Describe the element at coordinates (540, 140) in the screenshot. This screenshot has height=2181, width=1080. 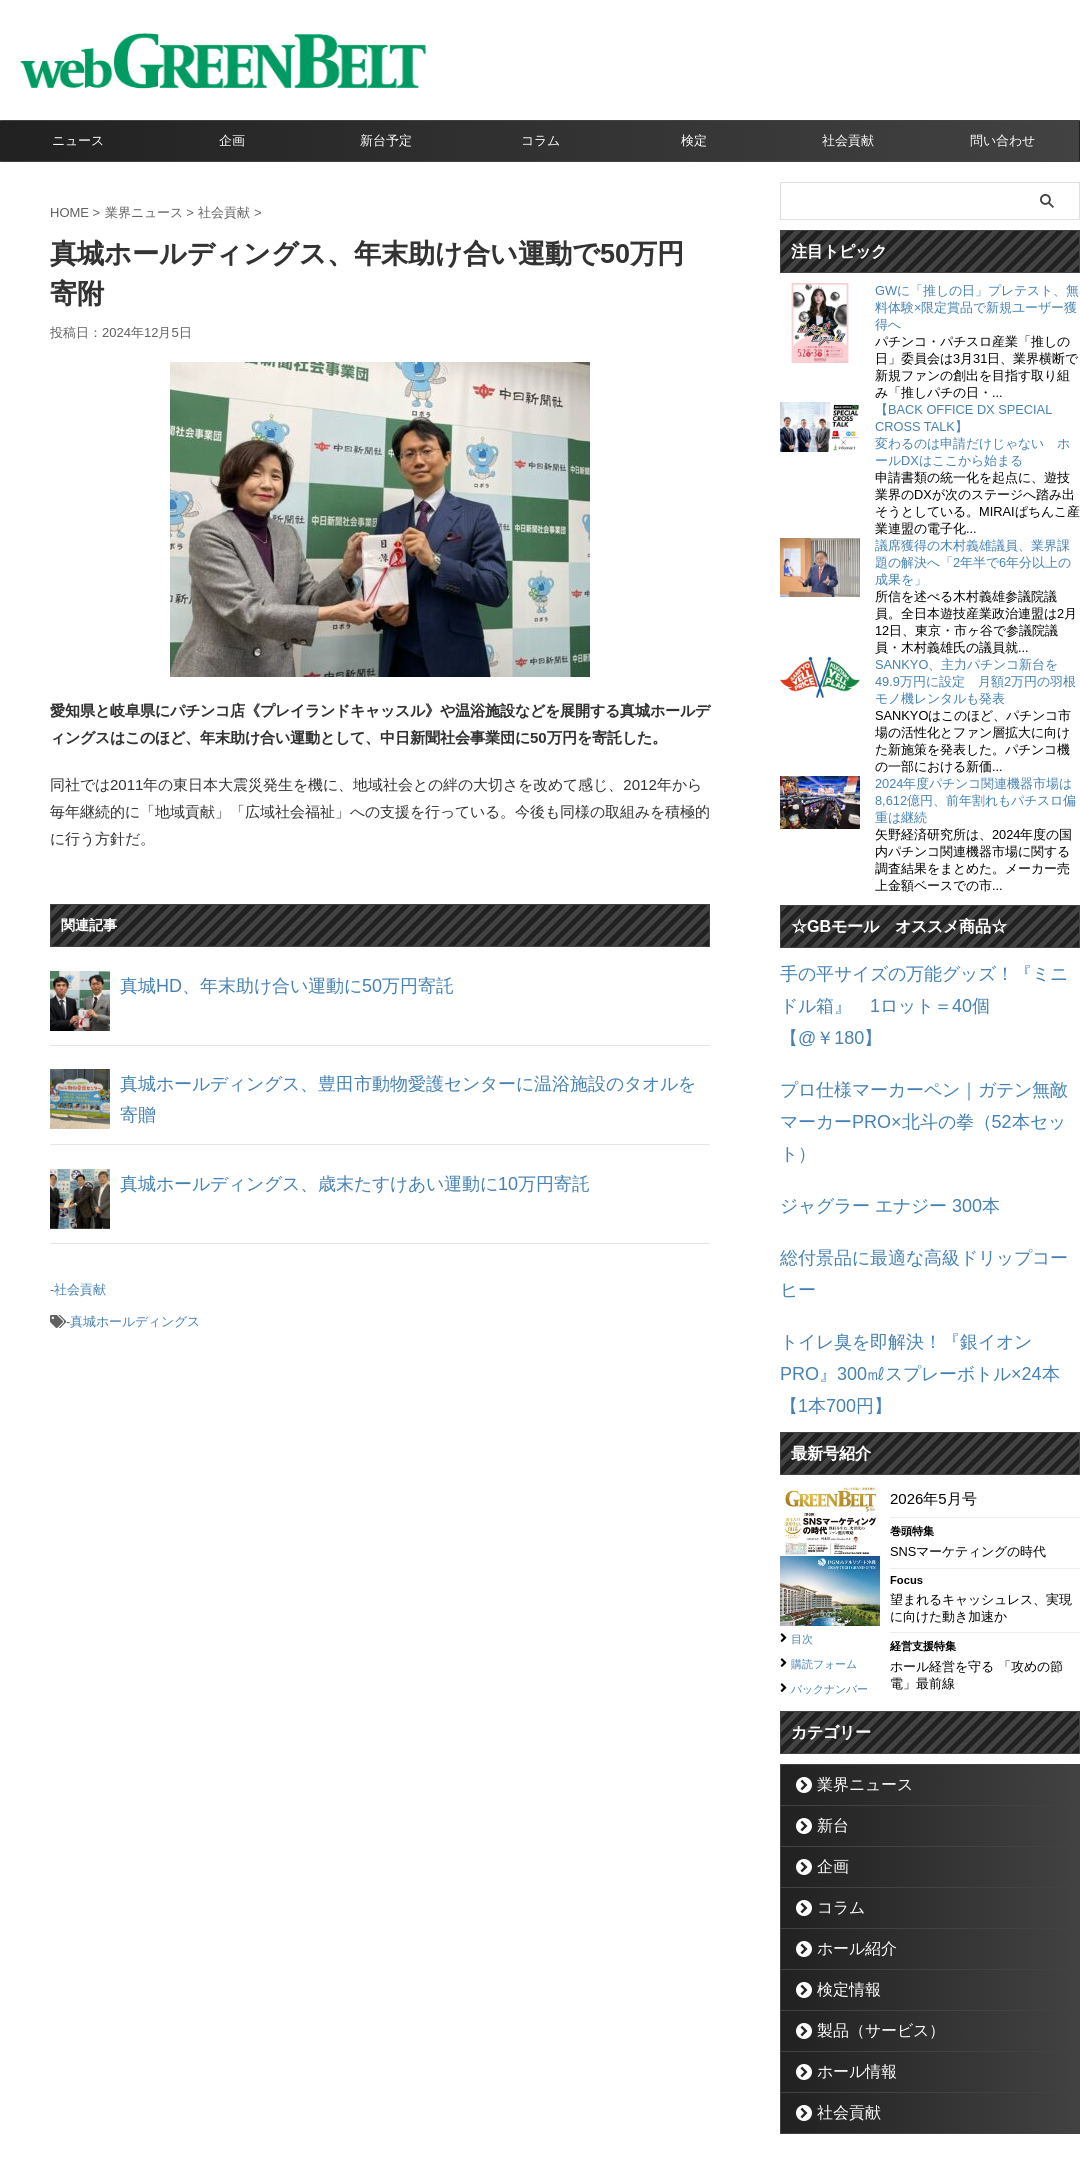
I see `コラム` at that location.